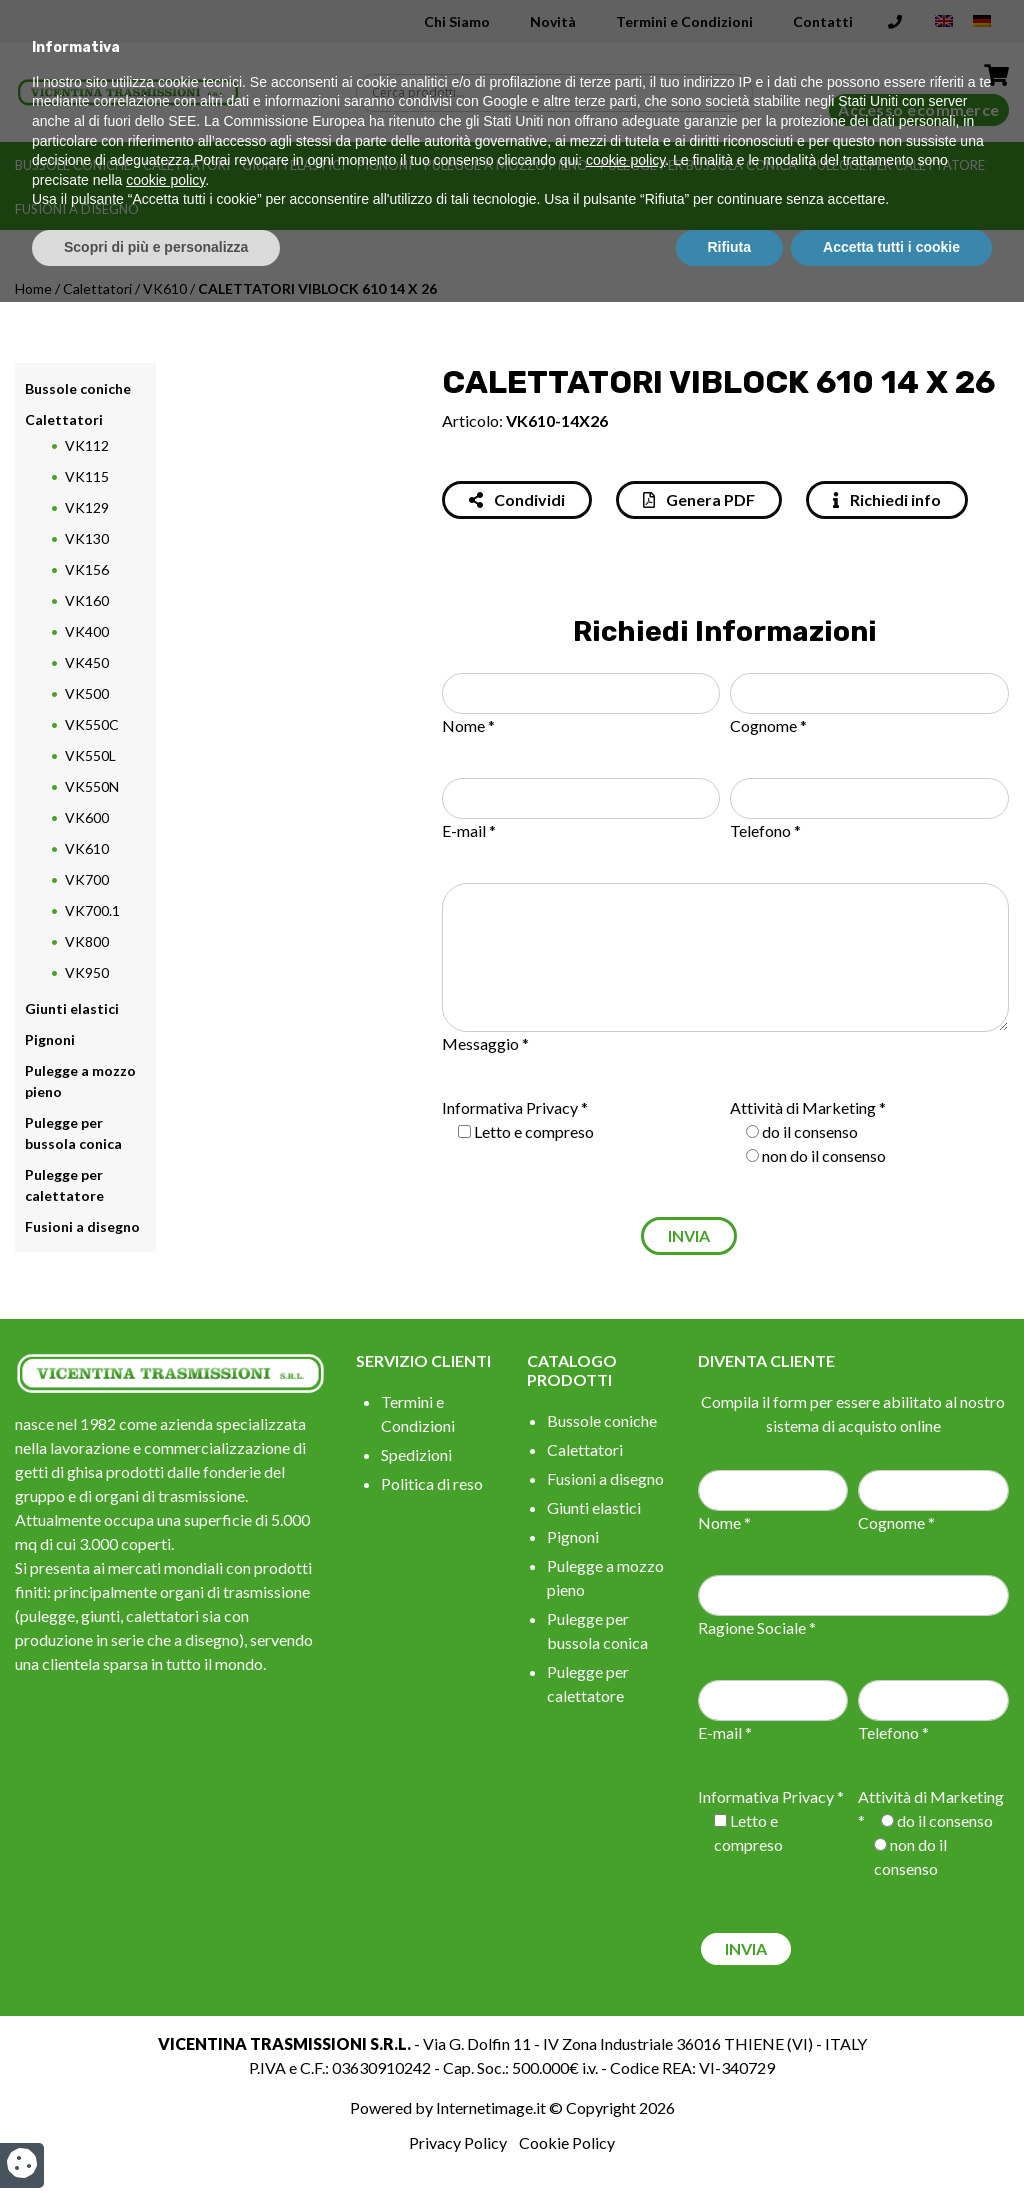  Describe the element at coordinates (897, 165) in the screenshot. I see `Pulegge per calettatore` at that location.